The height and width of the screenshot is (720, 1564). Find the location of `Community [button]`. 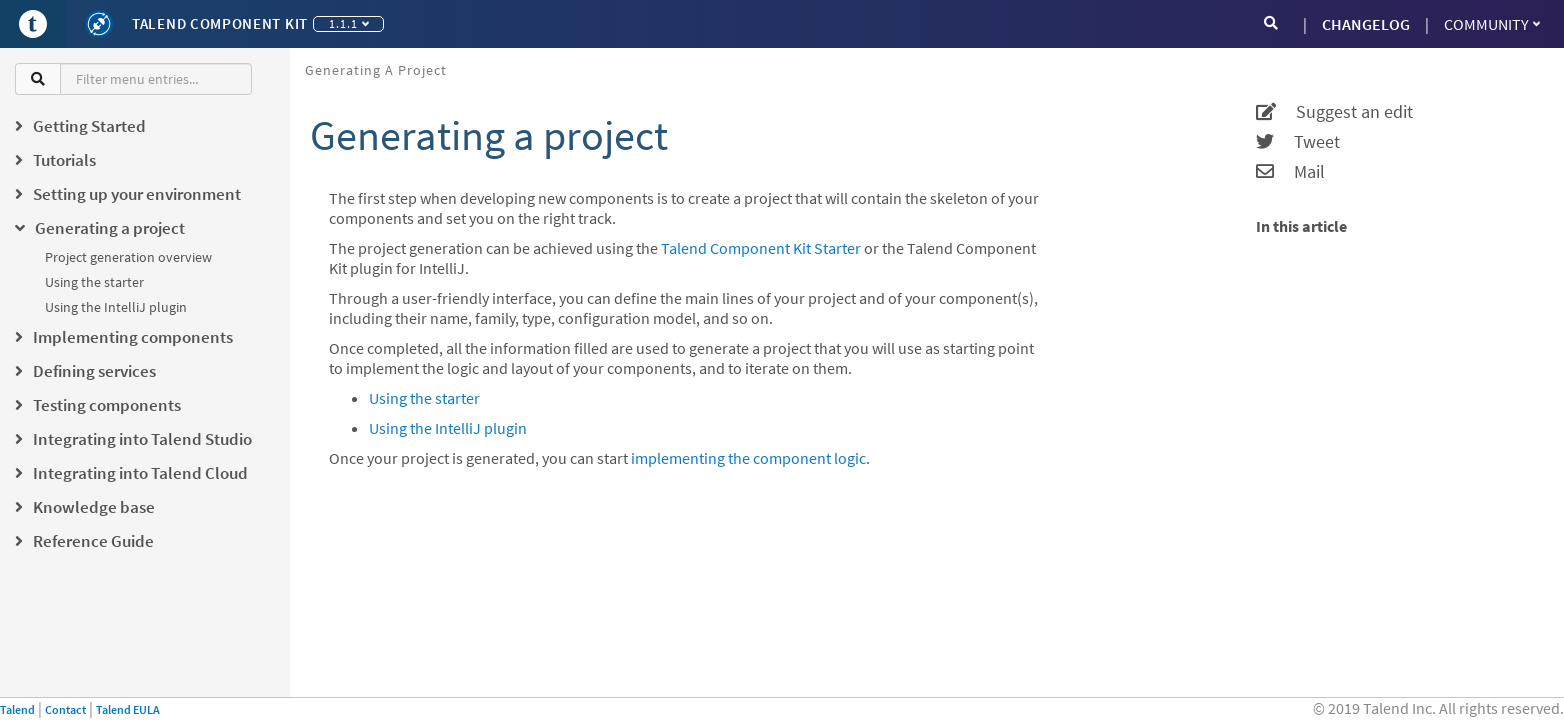

Community [button] is located at coordinates (1492, 24).